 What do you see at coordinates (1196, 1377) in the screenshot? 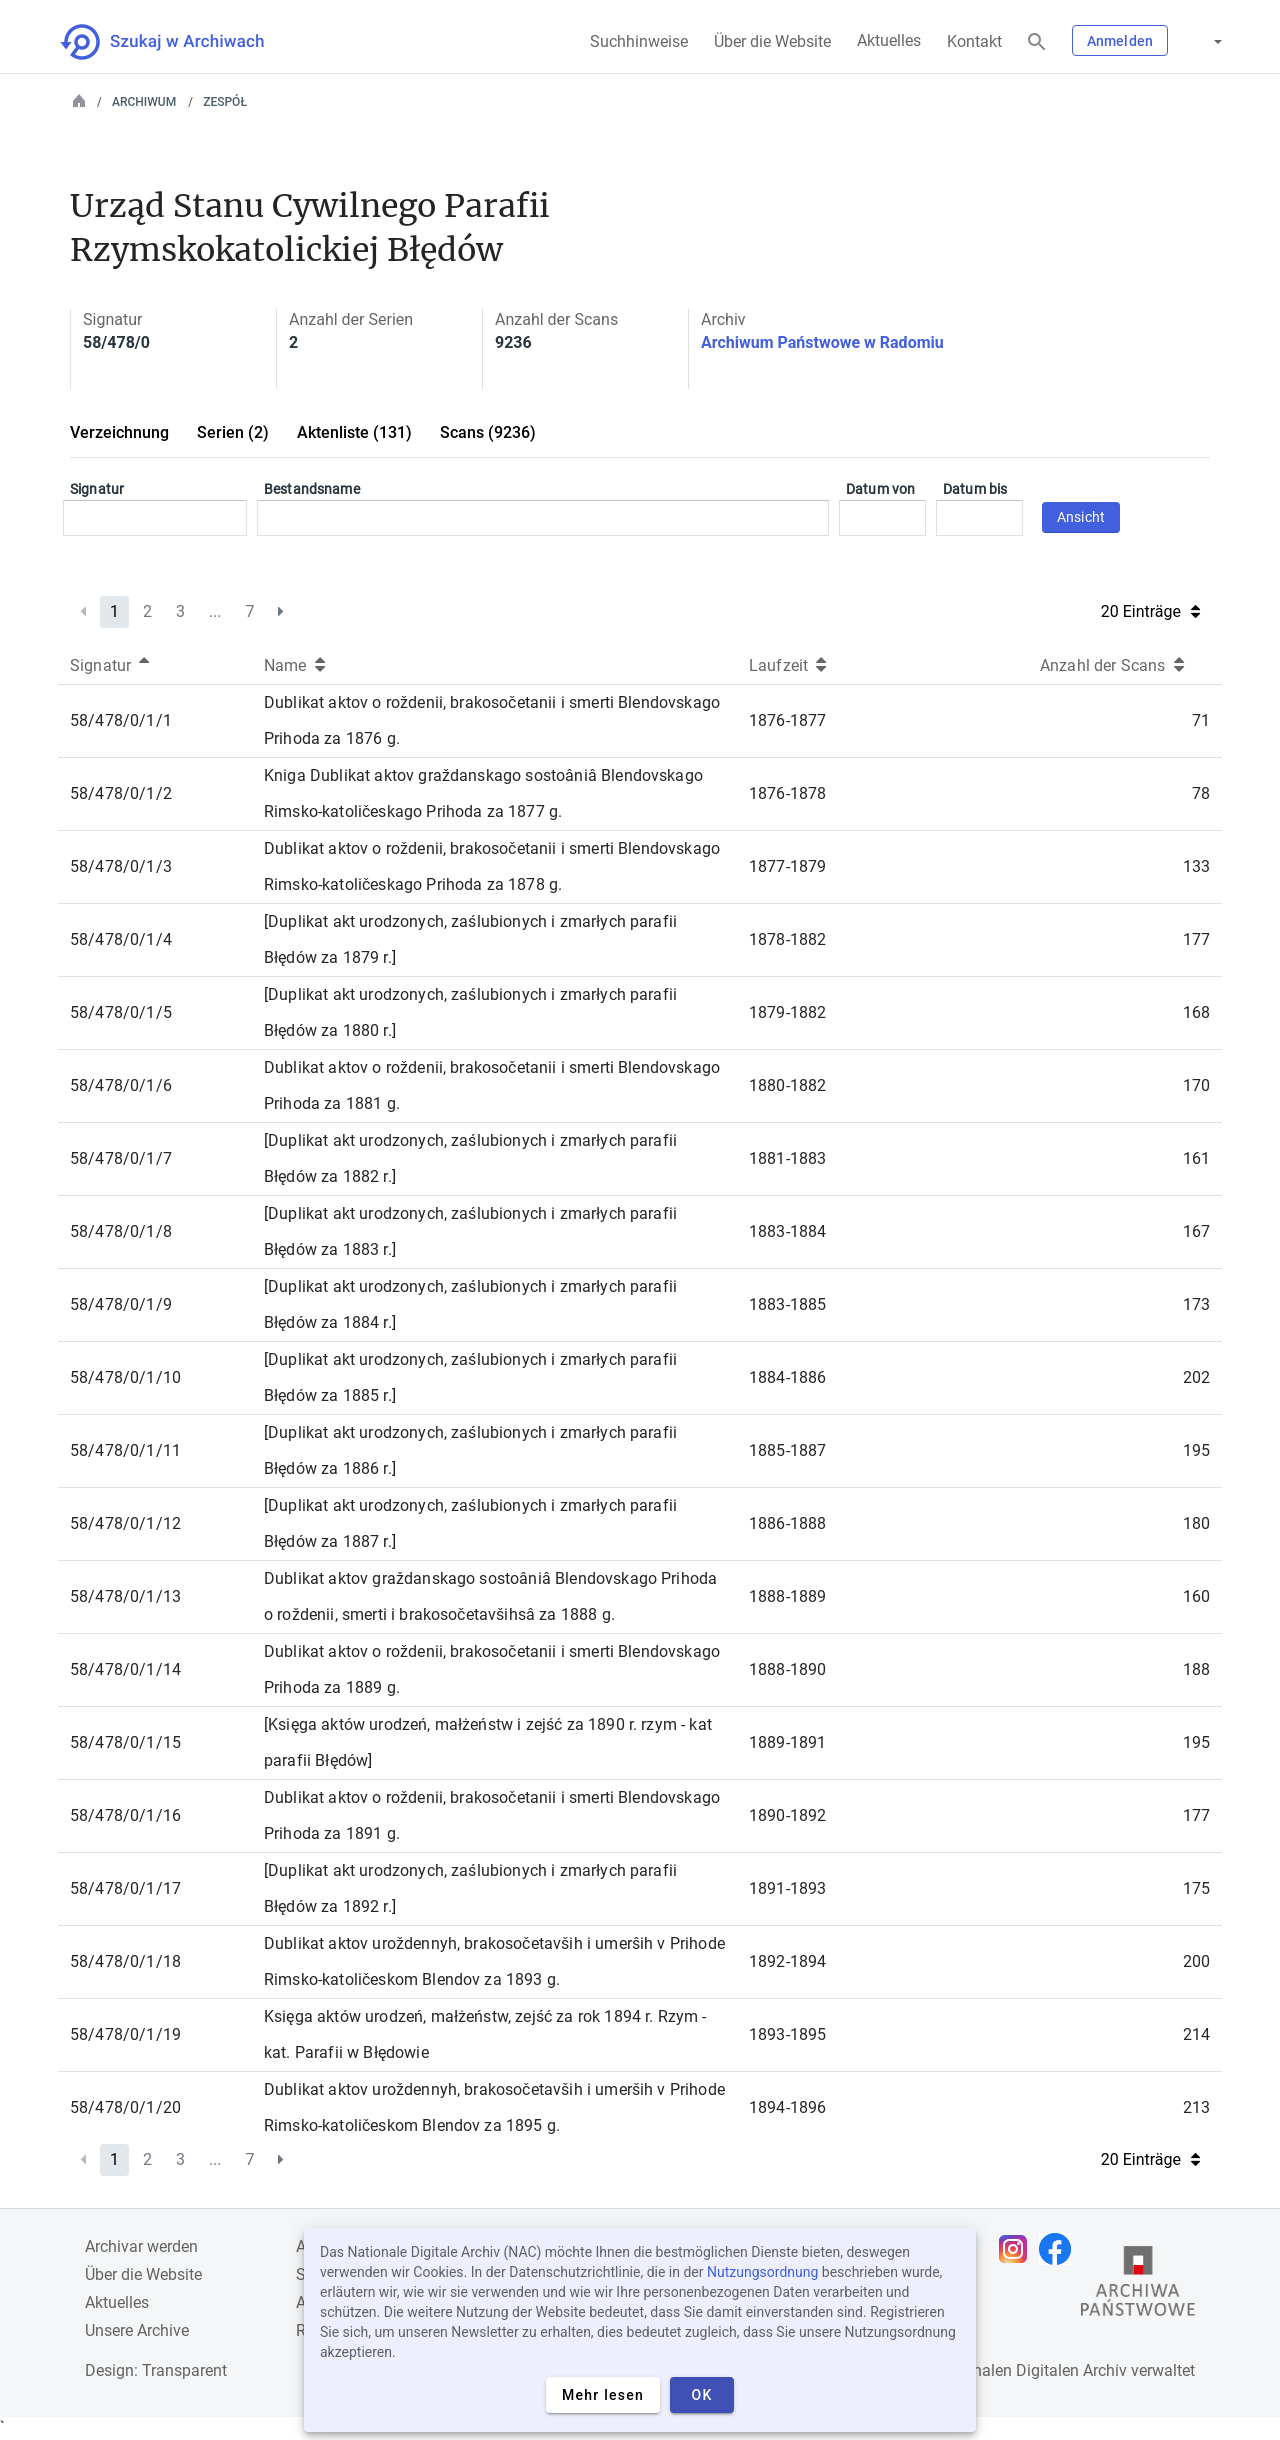
I see `202` at bounding box center [1196, 1377].